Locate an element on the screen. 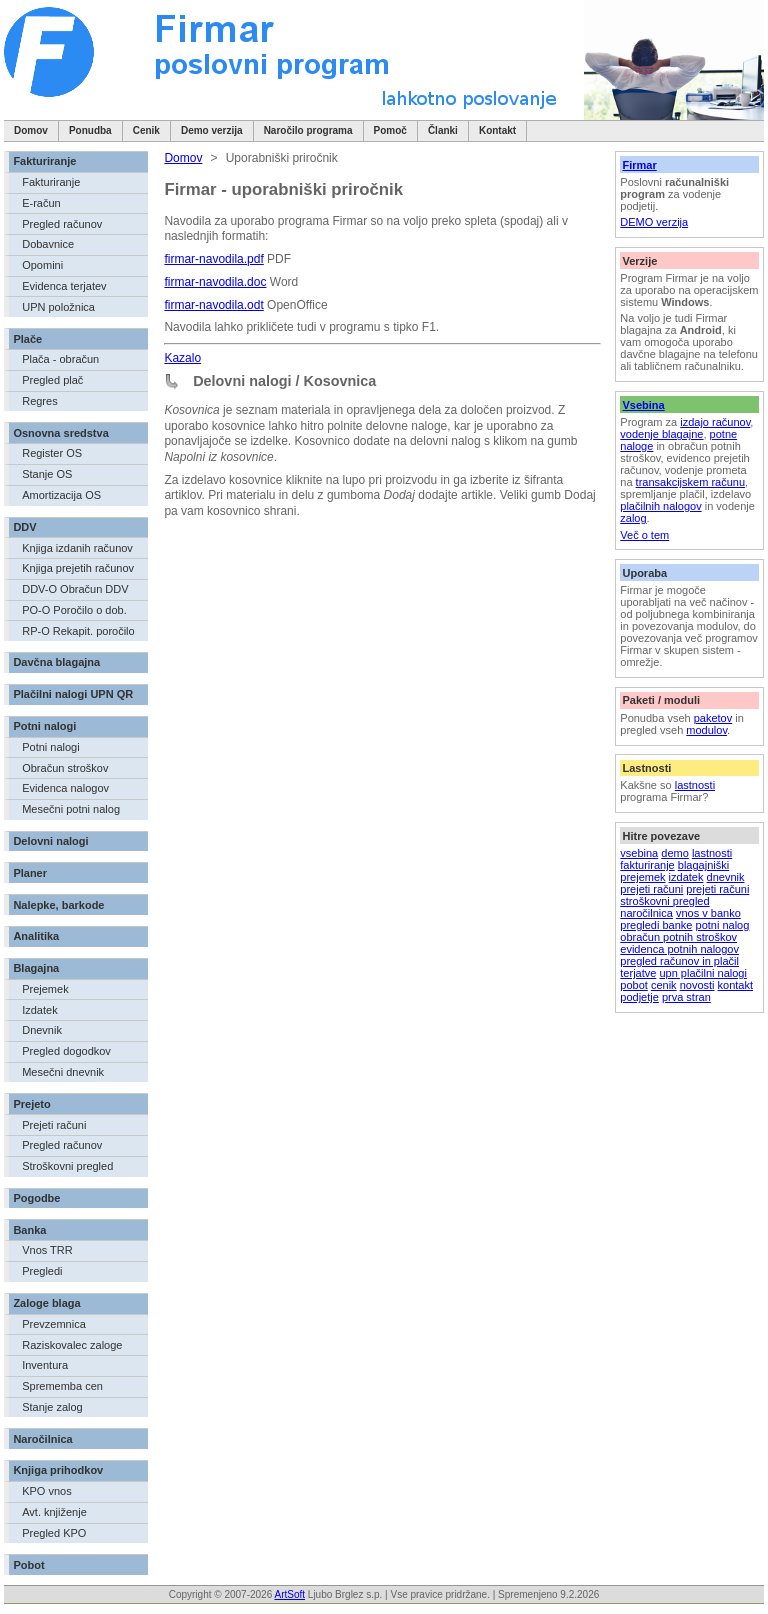 The width and height of the screenshot is (768, 1614). Davčna blagajna is located at coordinates (56, 662).